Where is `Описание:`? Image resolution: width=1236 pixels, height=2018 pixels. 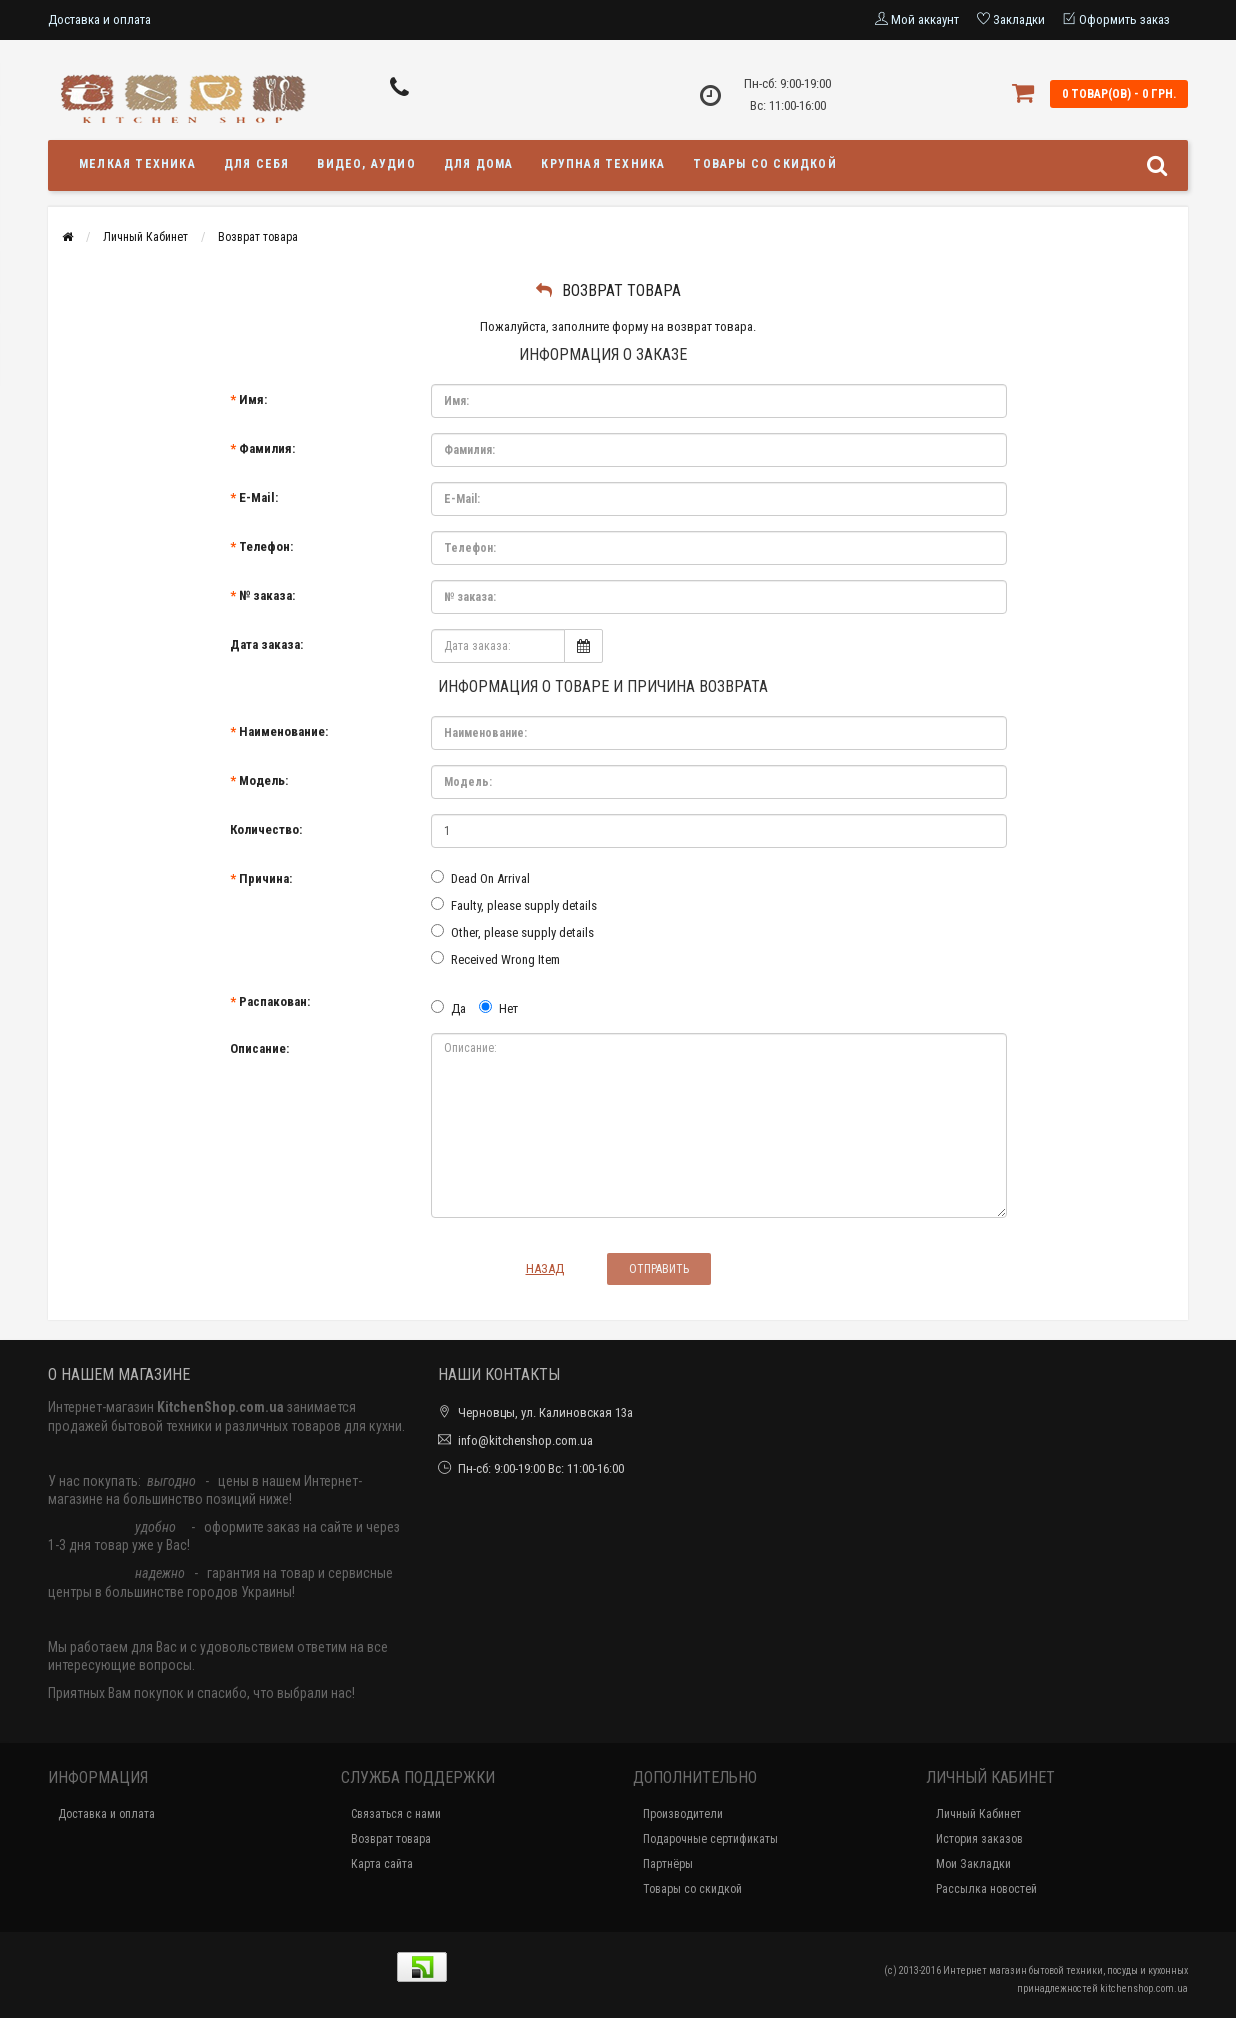
Описание: is located at coordinates (259, 1048).